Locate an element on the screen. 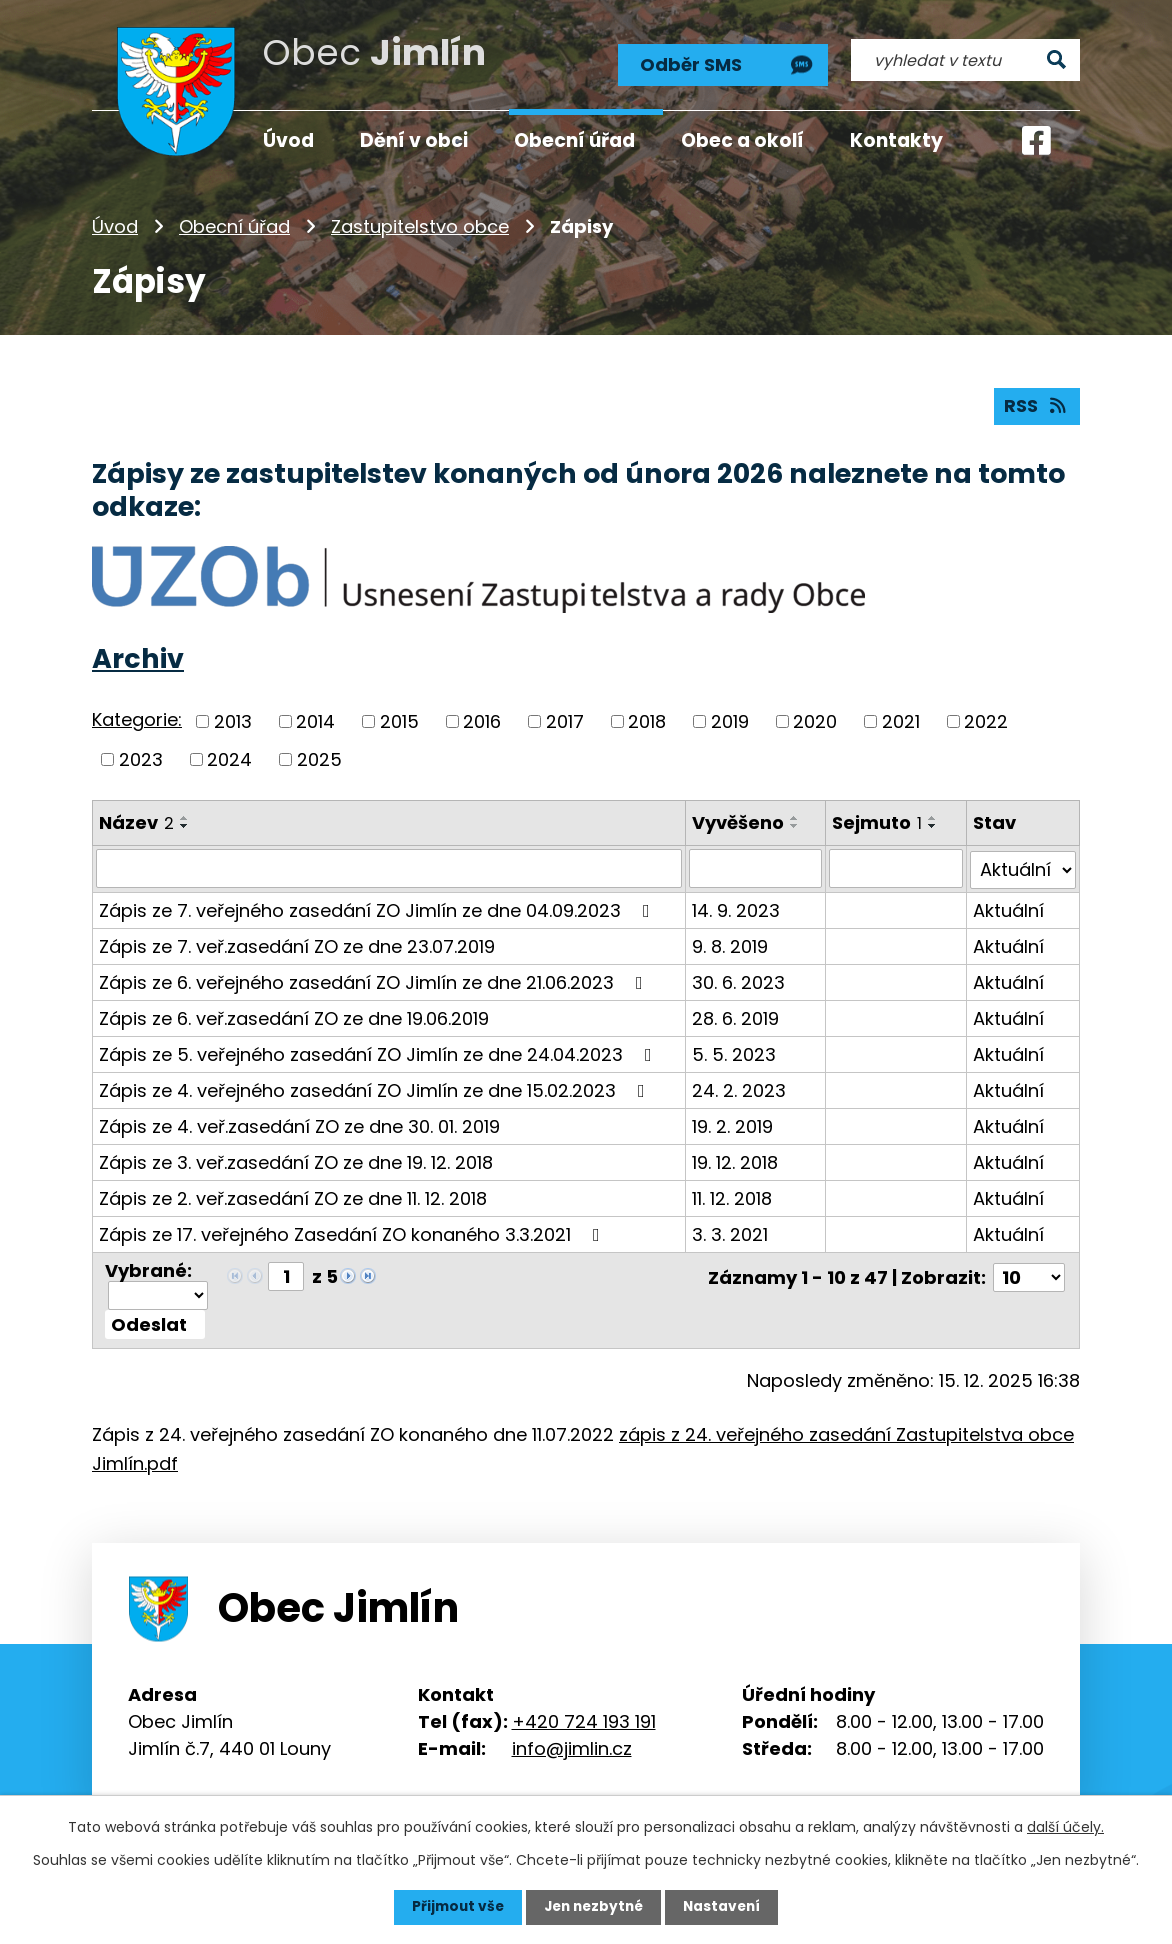  2023 is located at coordinates (141, 758).